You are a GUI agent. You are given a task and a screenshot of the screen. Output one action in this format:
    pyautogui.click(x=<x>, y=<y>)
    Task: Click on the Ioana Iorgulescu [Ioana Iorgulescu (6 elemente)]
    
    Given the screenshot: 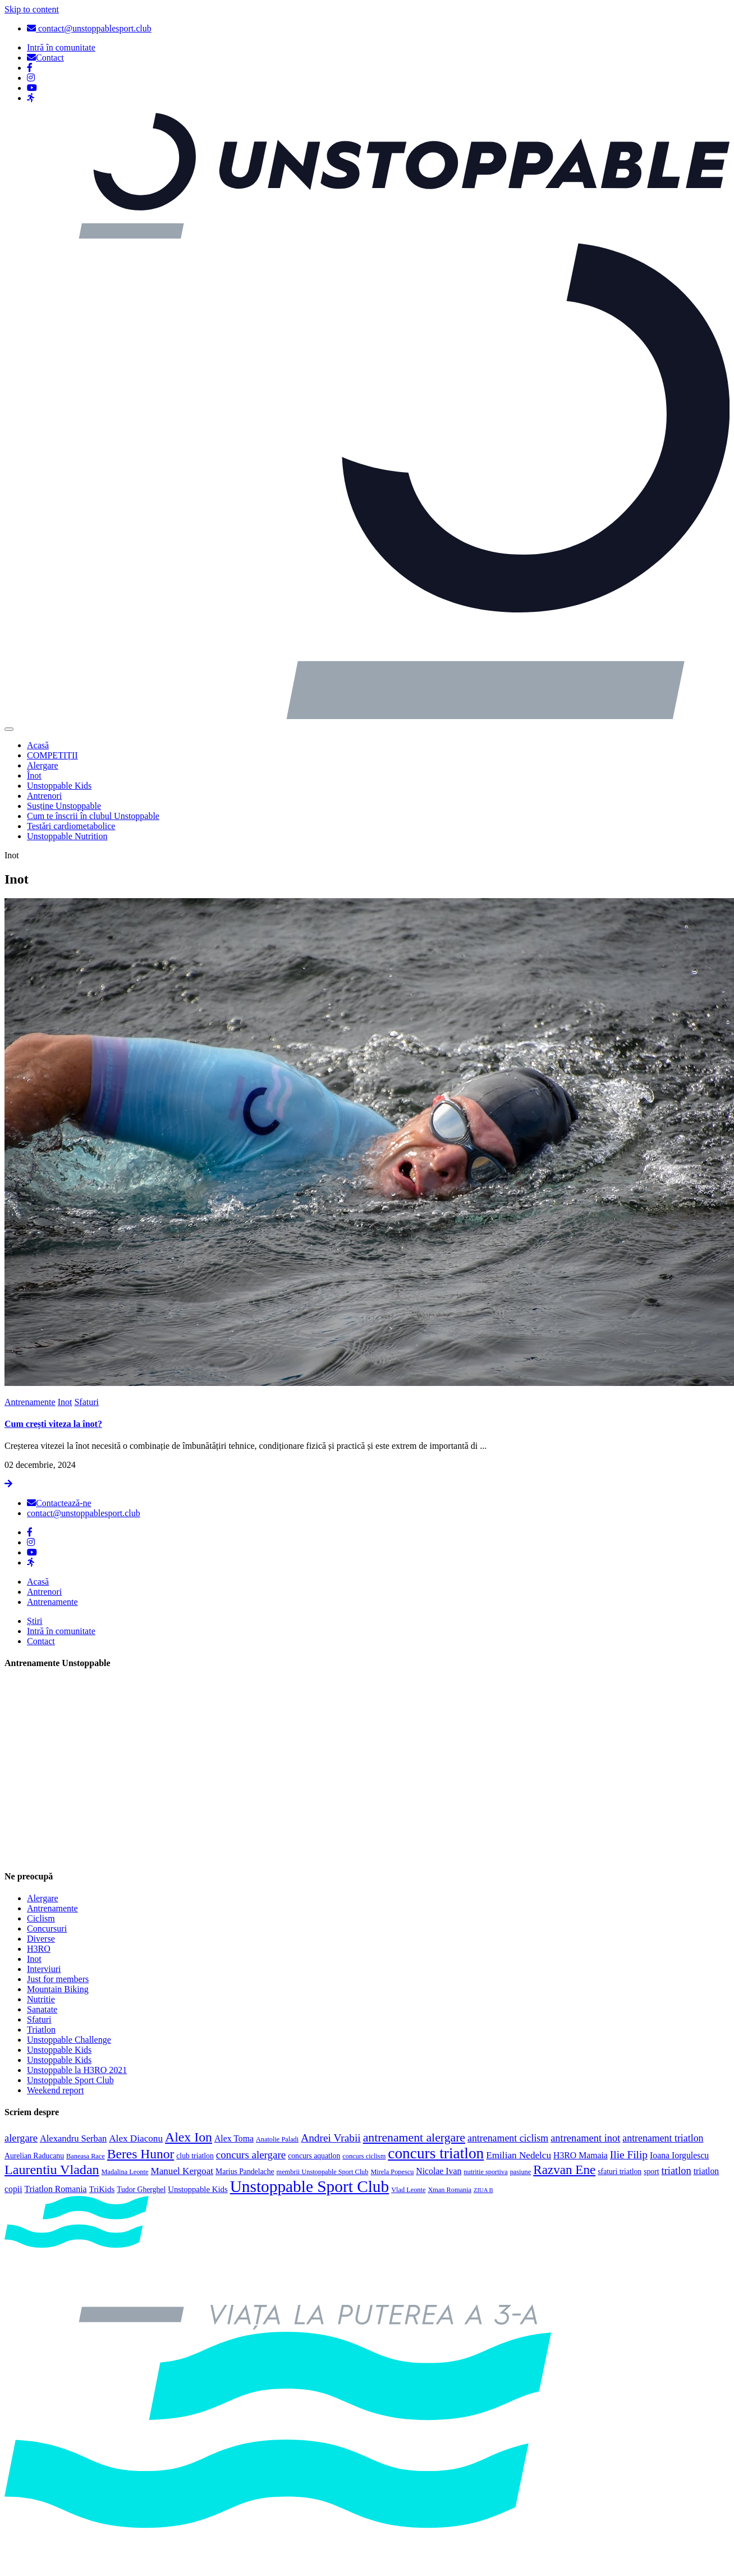 What is the action you would take?
    pyautogui.click(x=679, y=2155)
    